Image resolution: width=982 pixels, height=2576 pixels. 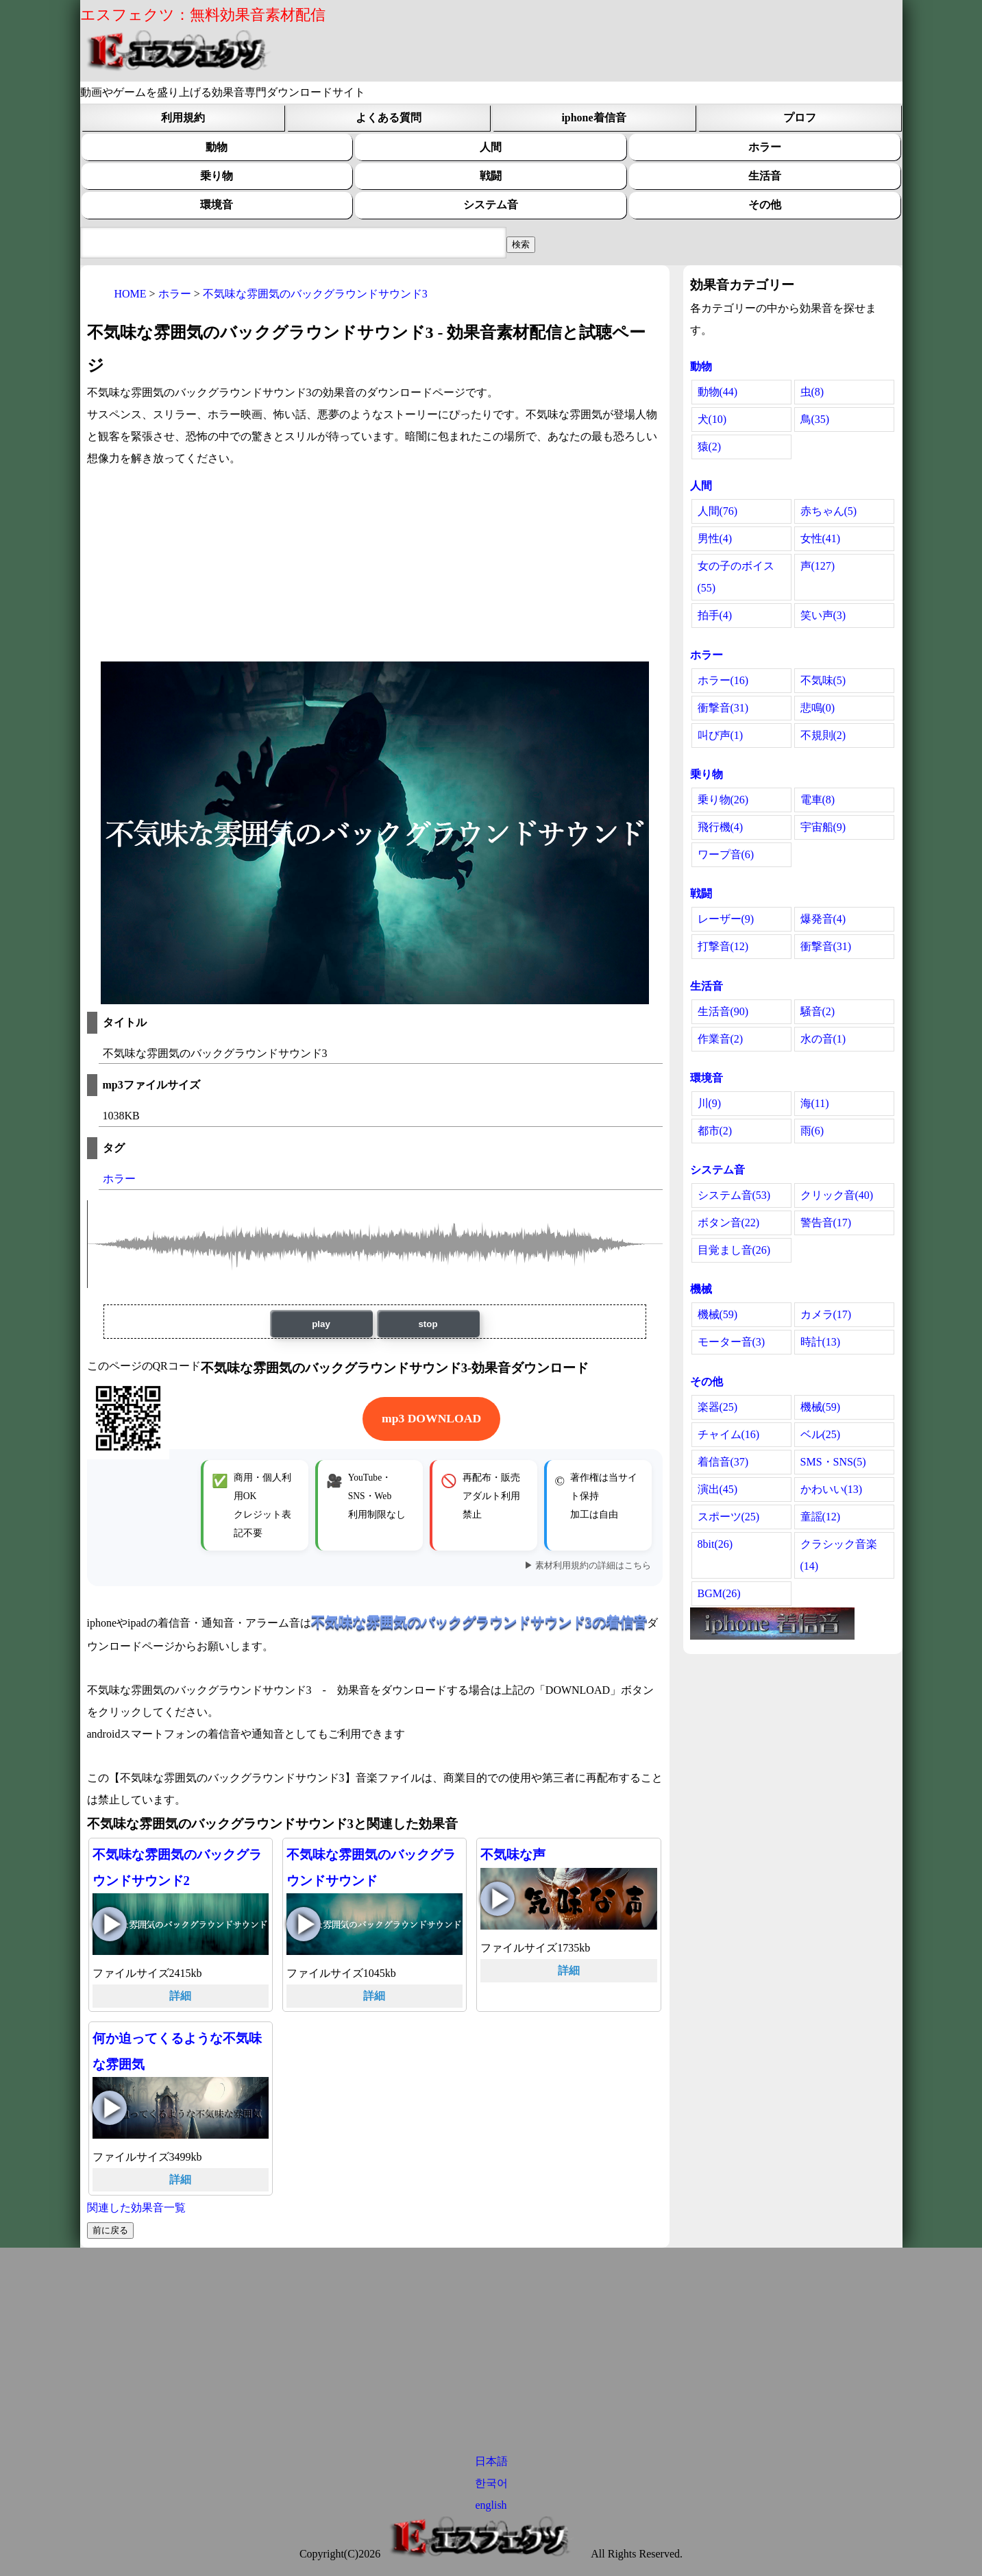 What do you see at coordinates (828, 511) in the screenshot?
I see `赤ちゃん(5)` at bounding box center [828, 511].